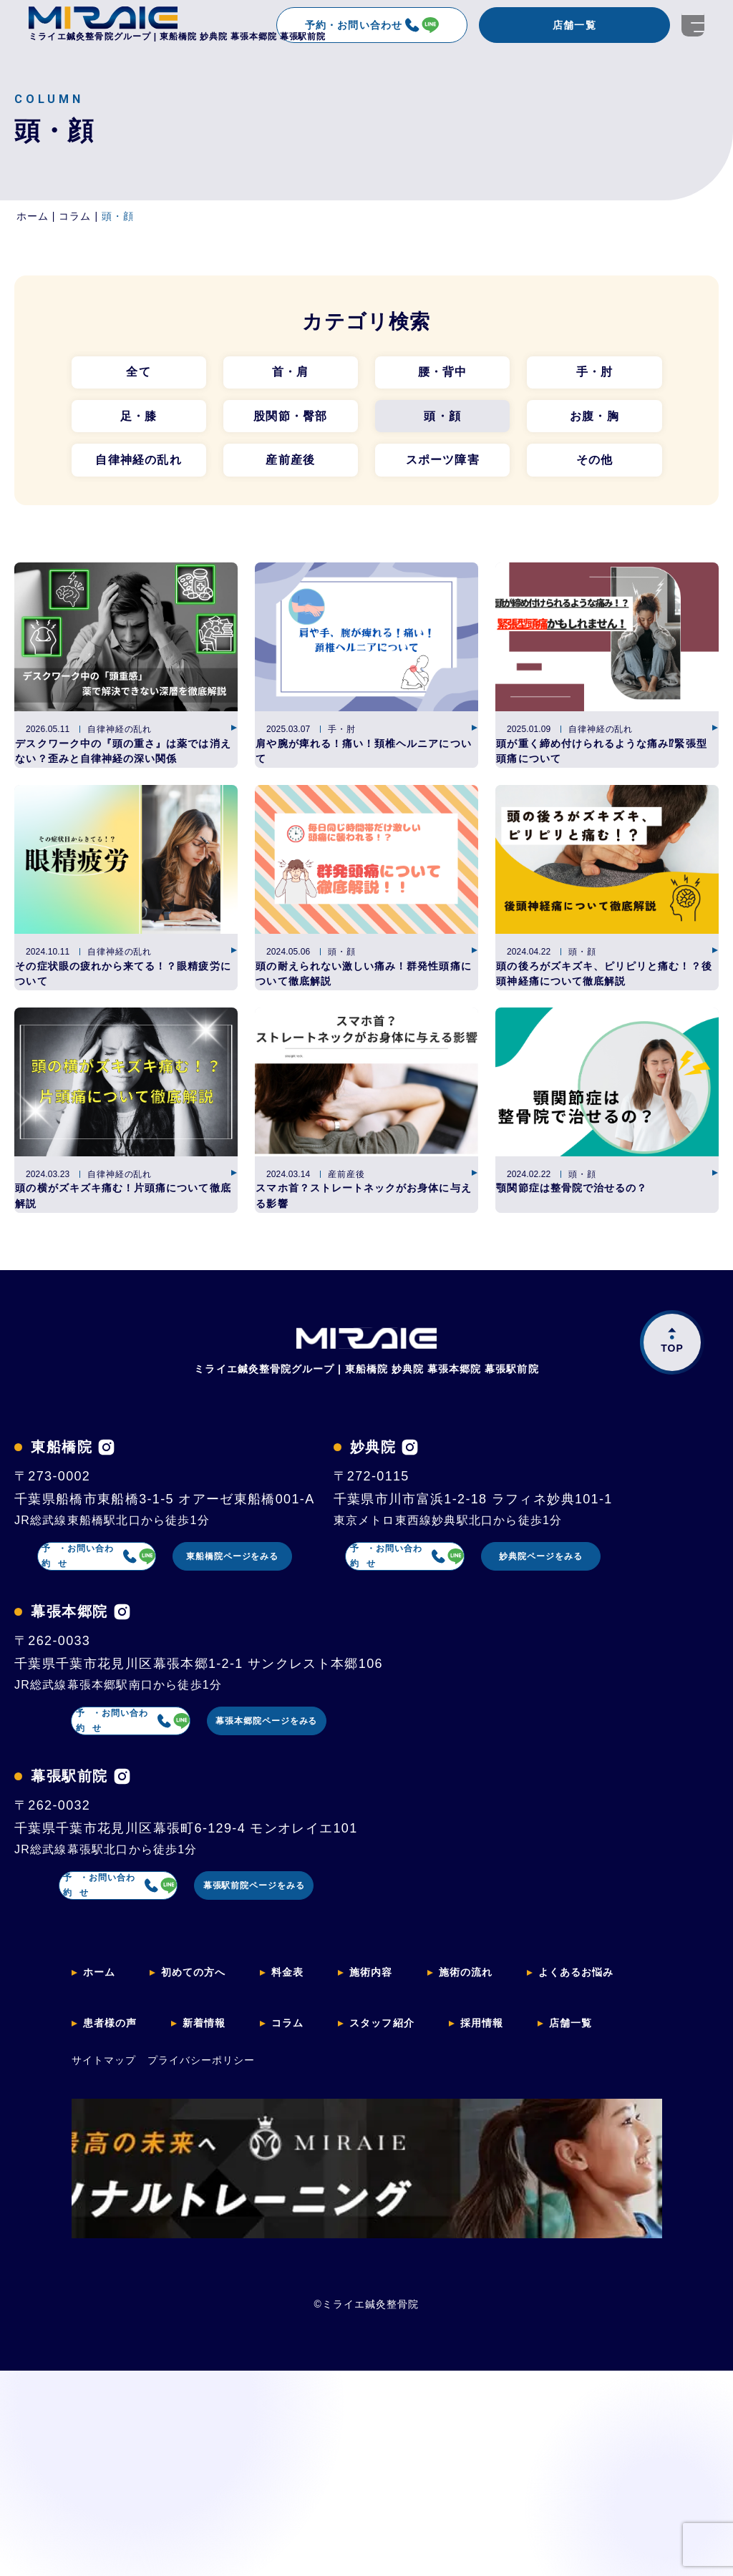  Describe the element at coordinates (392, 2254) in the screenshot. I see `施術内容` at that location.